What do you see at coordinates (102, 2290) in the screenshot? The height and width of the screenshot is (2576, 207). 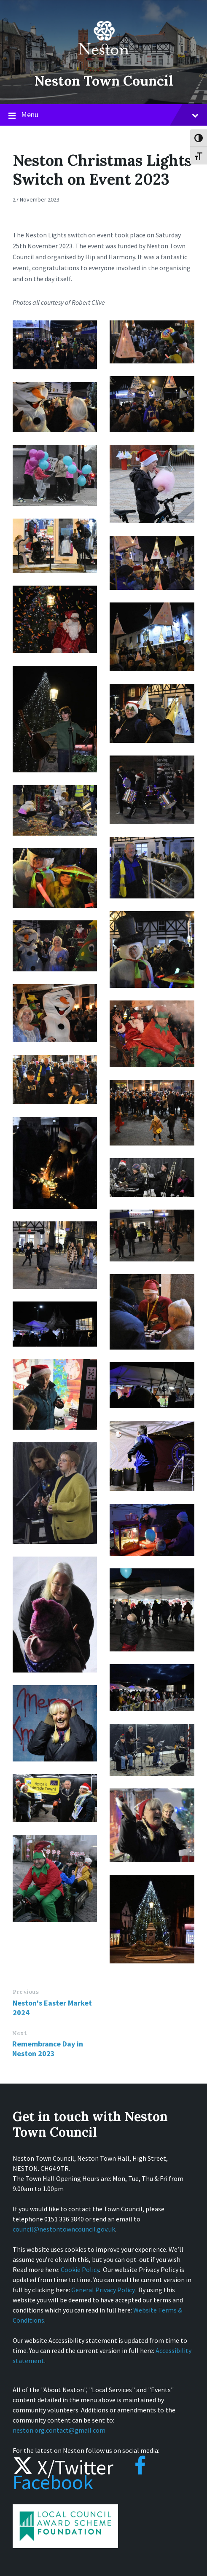 I see `General Privacy Policy` at bounding box center [102, 2290].